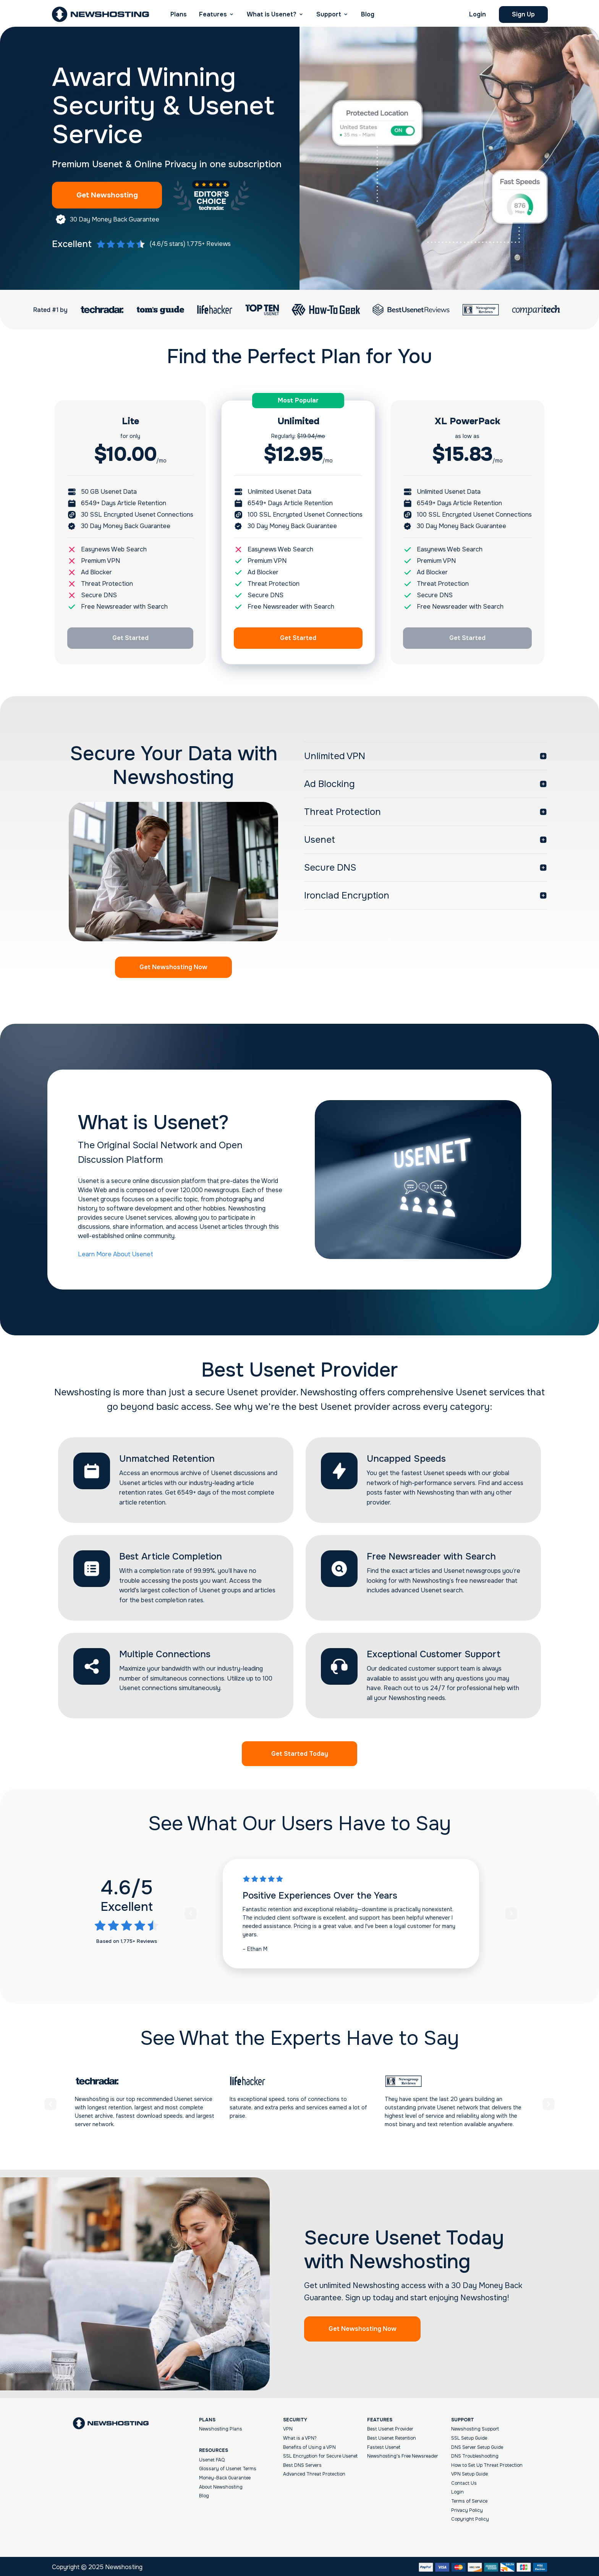 The image size is (599, 2576). Describe the element at coordinates (346, 894) in the screenshot. I see `Ironclad Encryption` at that location.